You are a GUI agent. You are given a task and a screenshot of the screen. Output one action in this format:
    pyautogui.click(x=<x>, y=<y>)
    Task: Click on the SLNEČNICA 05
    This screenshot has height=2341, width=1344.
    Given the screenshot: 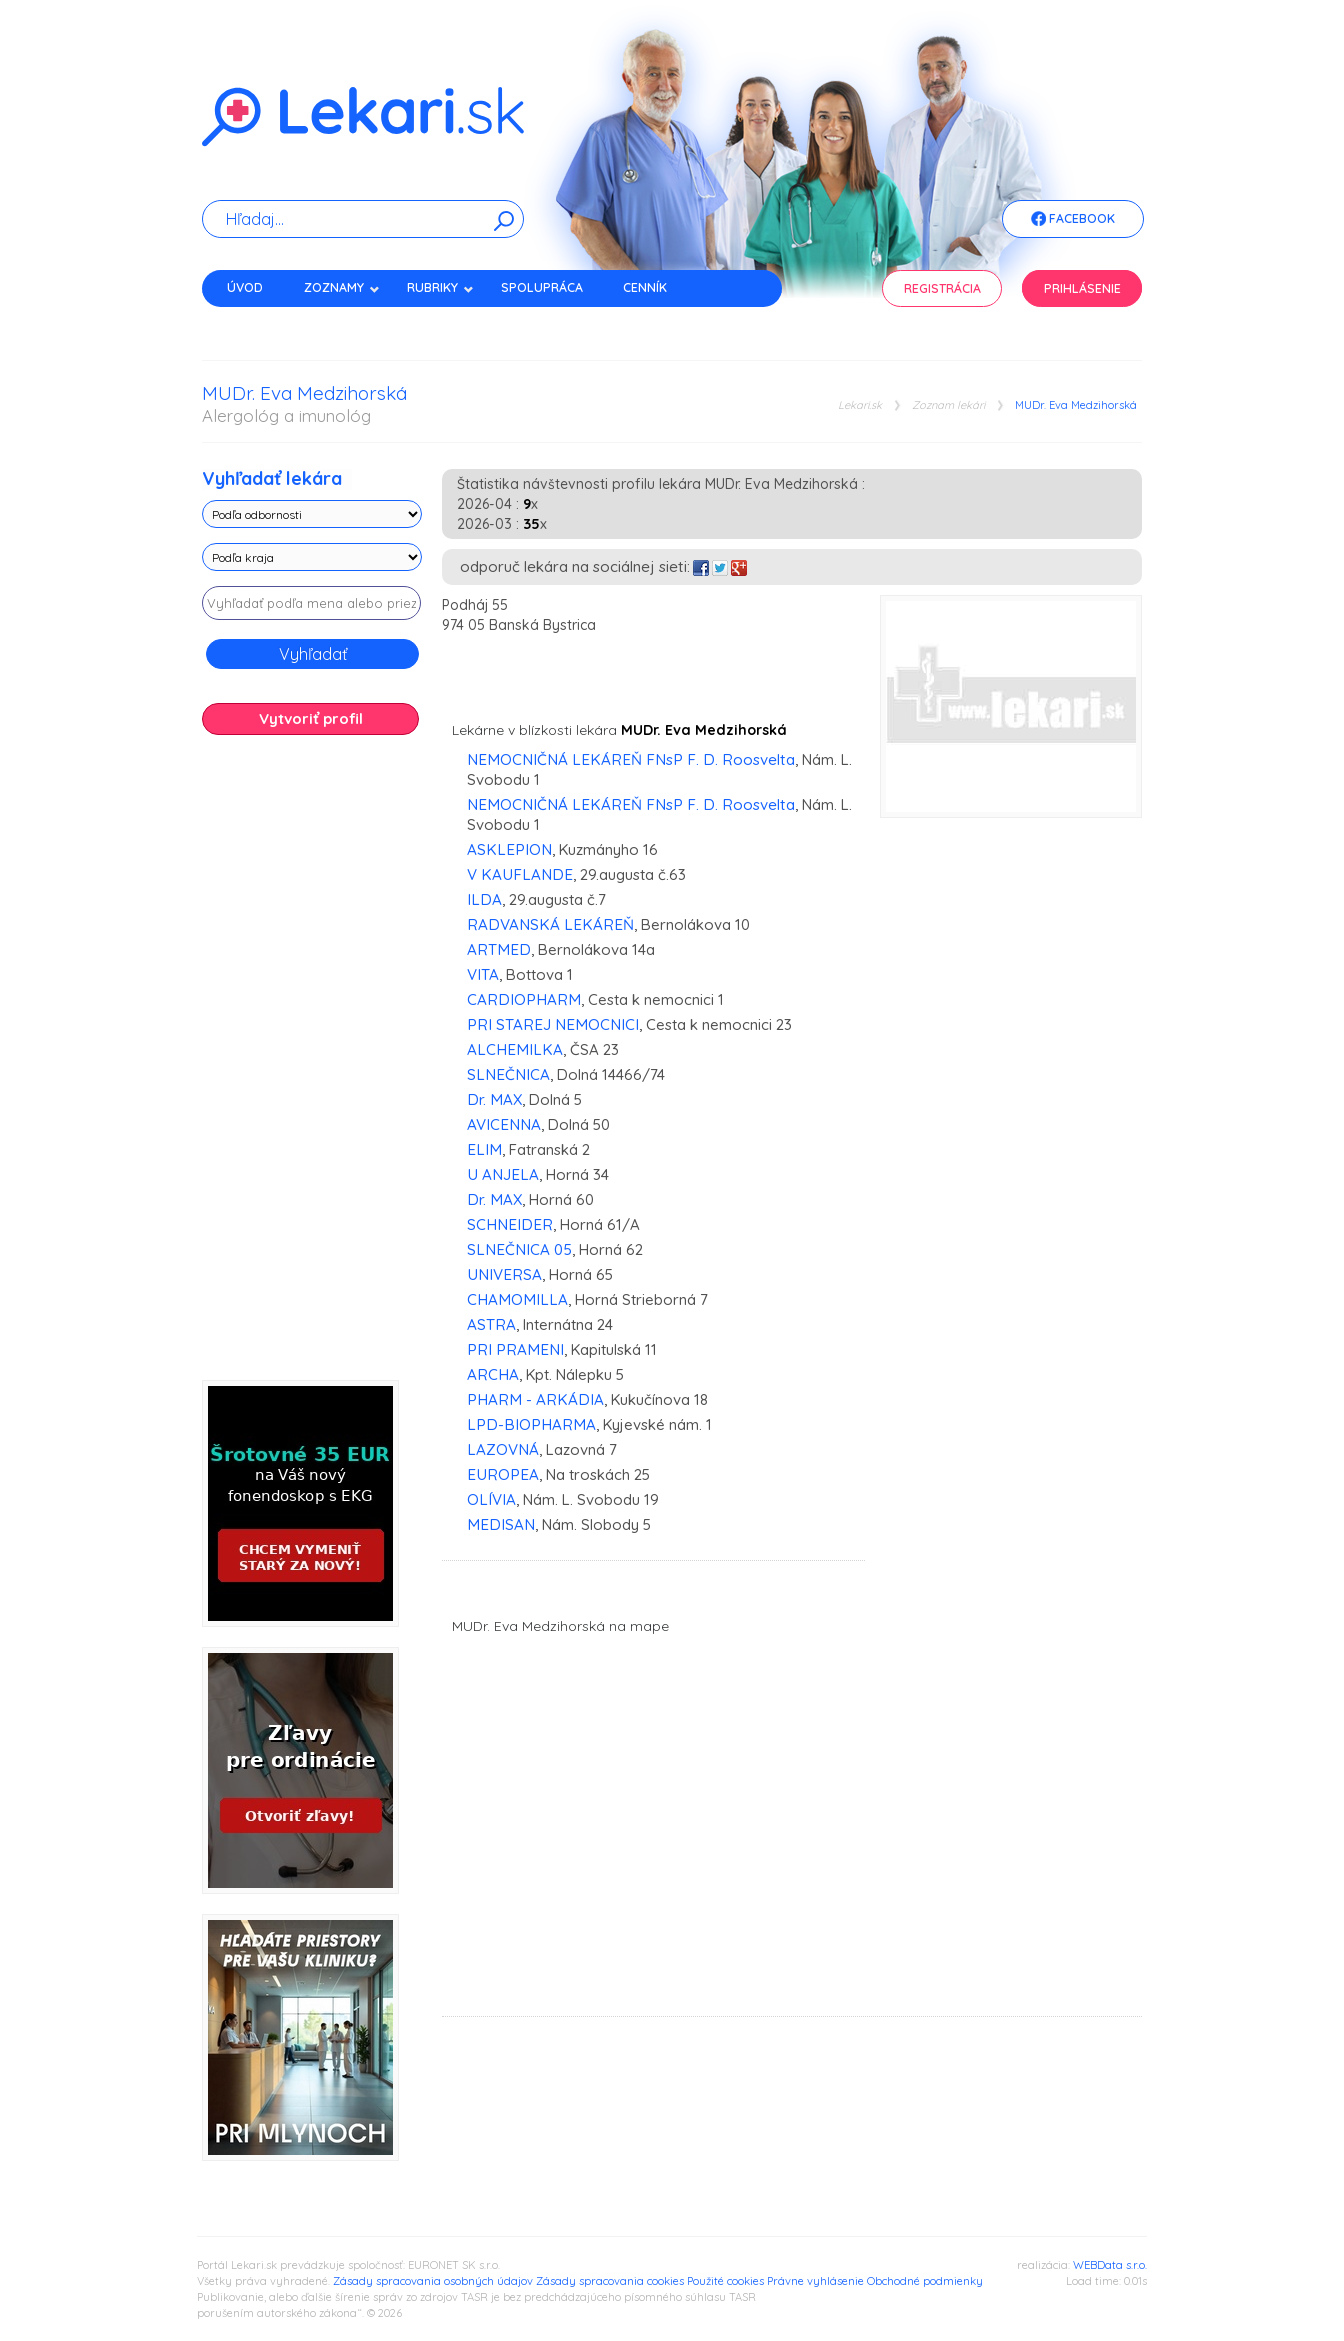 What is the action you would take?
    pyautogui.click(x=519, y=1249)
    